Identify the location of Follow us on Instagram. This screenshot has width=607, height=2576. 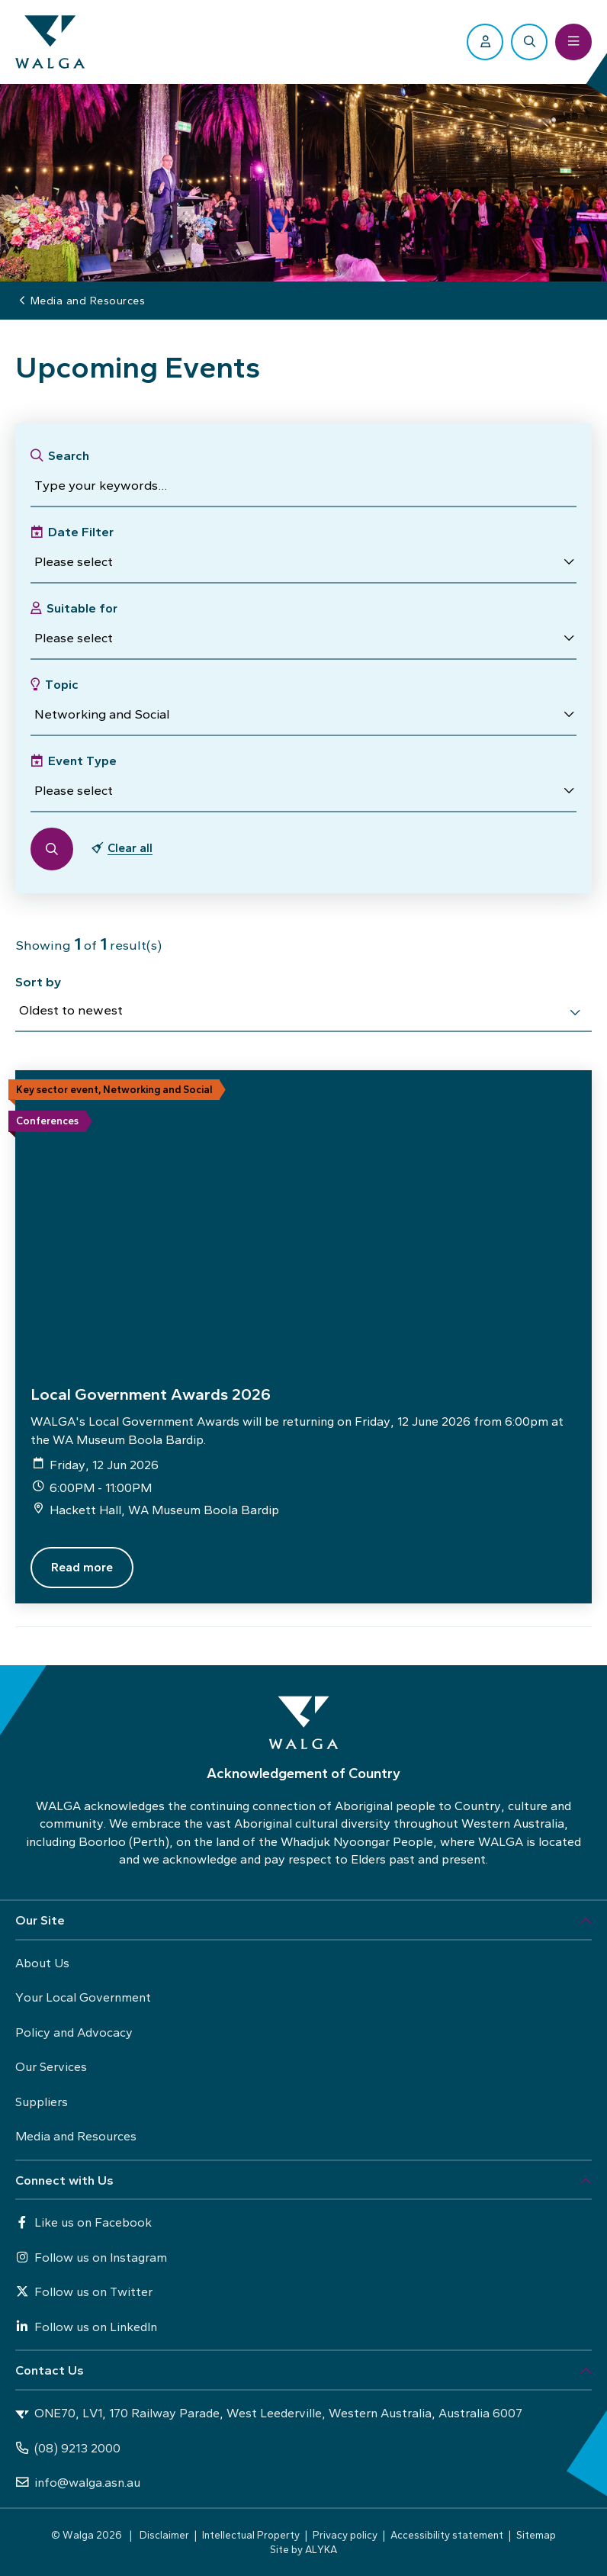
(91, 2257).